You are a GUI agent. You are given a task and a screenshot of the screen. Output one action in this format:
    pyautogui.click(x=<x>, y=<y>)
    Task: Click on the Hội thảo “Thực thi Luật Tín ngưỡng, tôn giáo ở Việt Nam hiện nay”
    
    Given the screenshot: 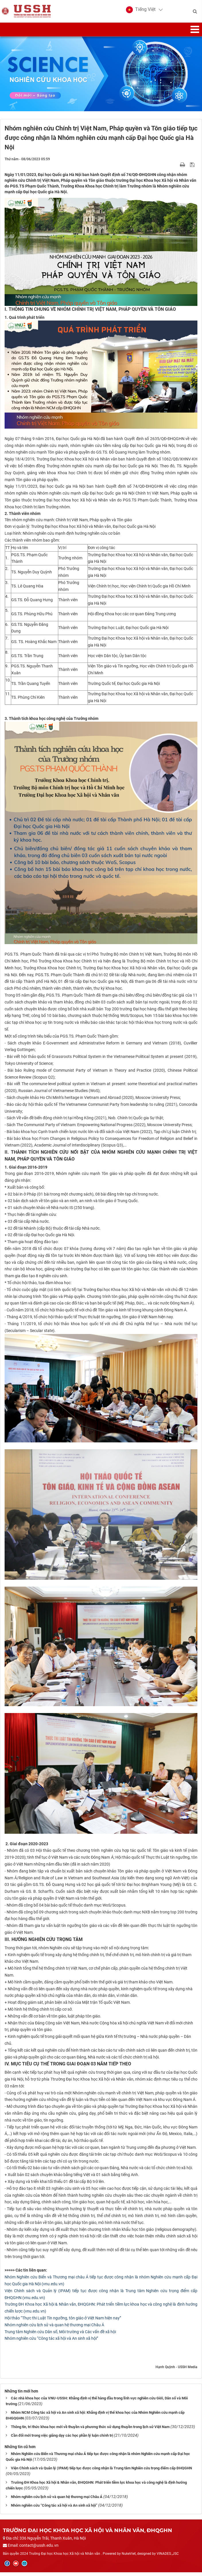 What is the action you would take?
    pyautogui.click(x=63, y=2321)
    